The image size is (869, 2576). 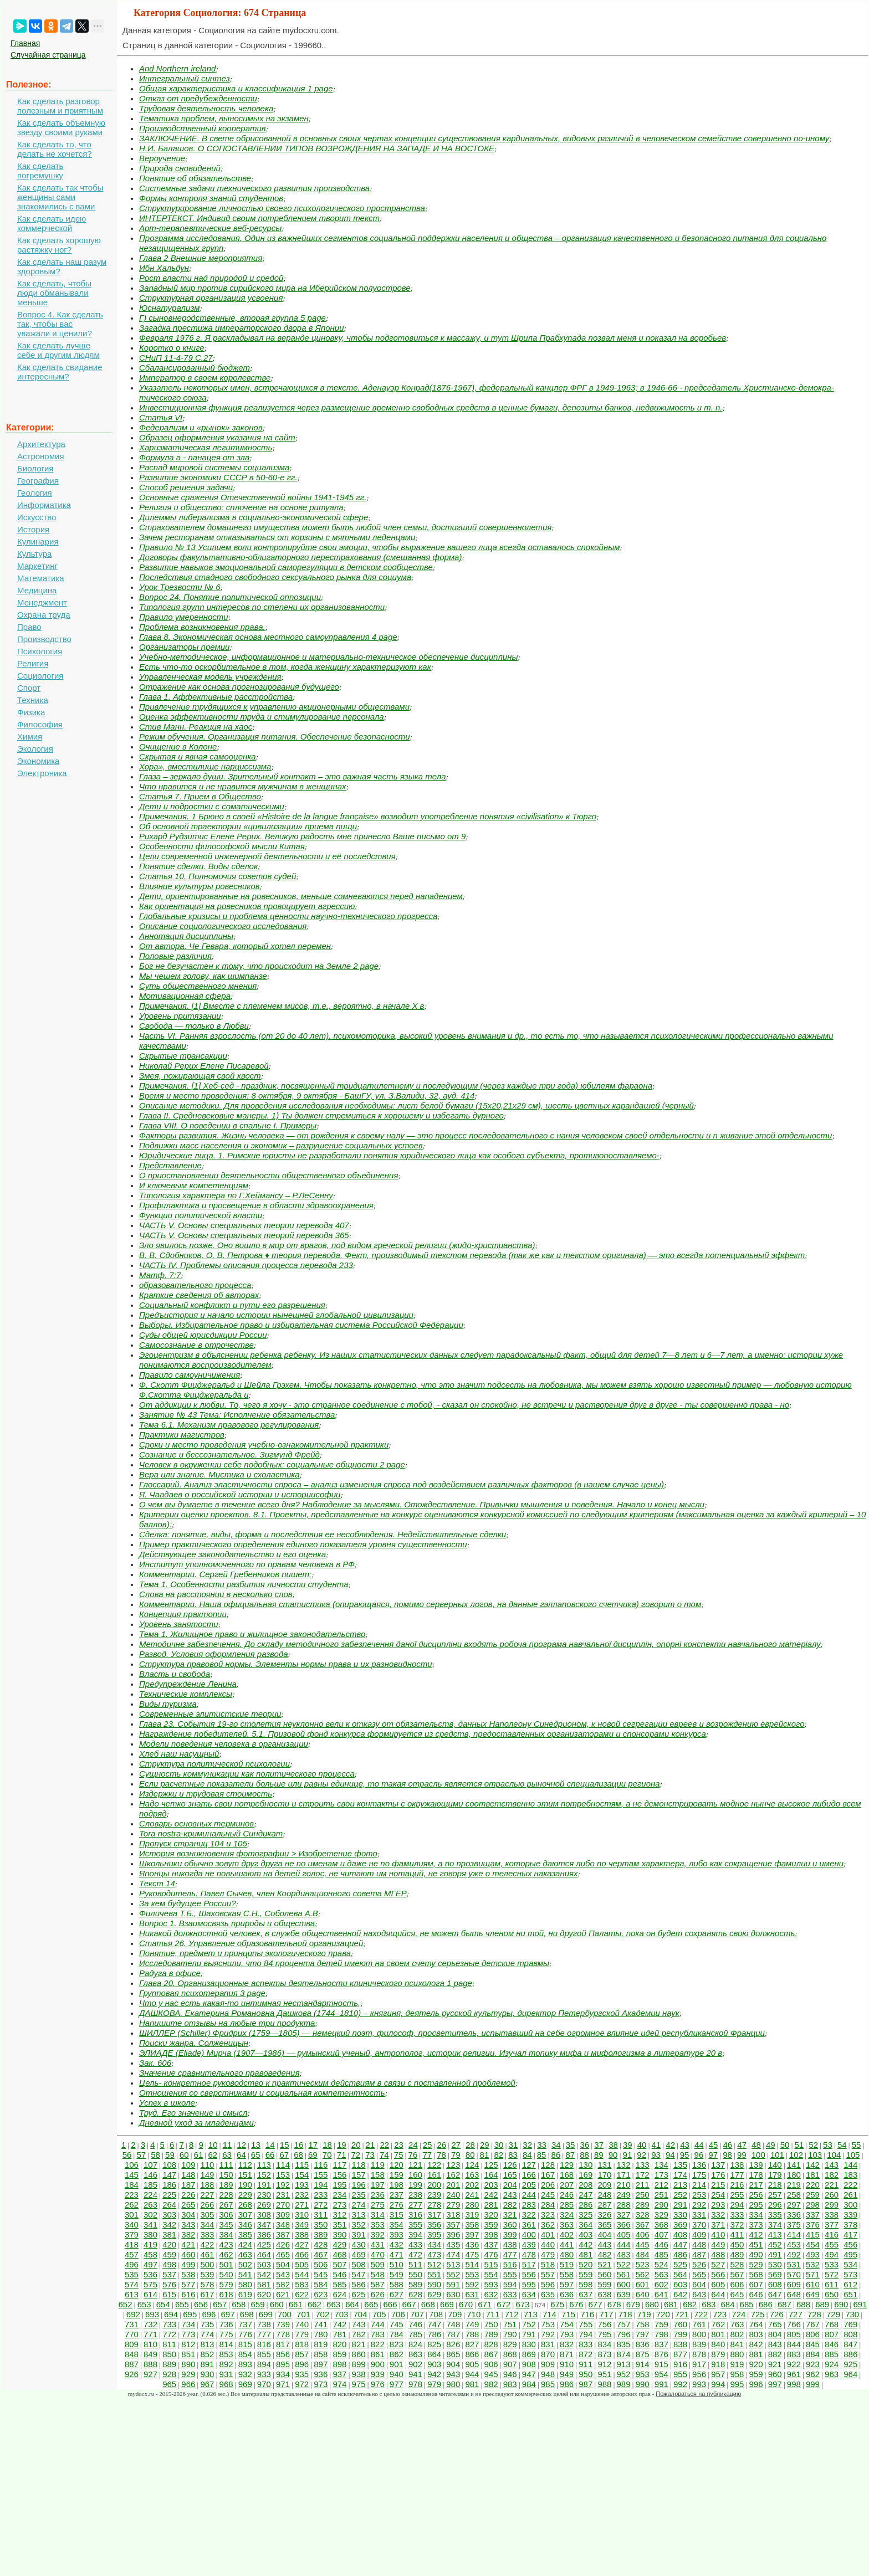 I want to click on 293, so click(x=718, y=2204).